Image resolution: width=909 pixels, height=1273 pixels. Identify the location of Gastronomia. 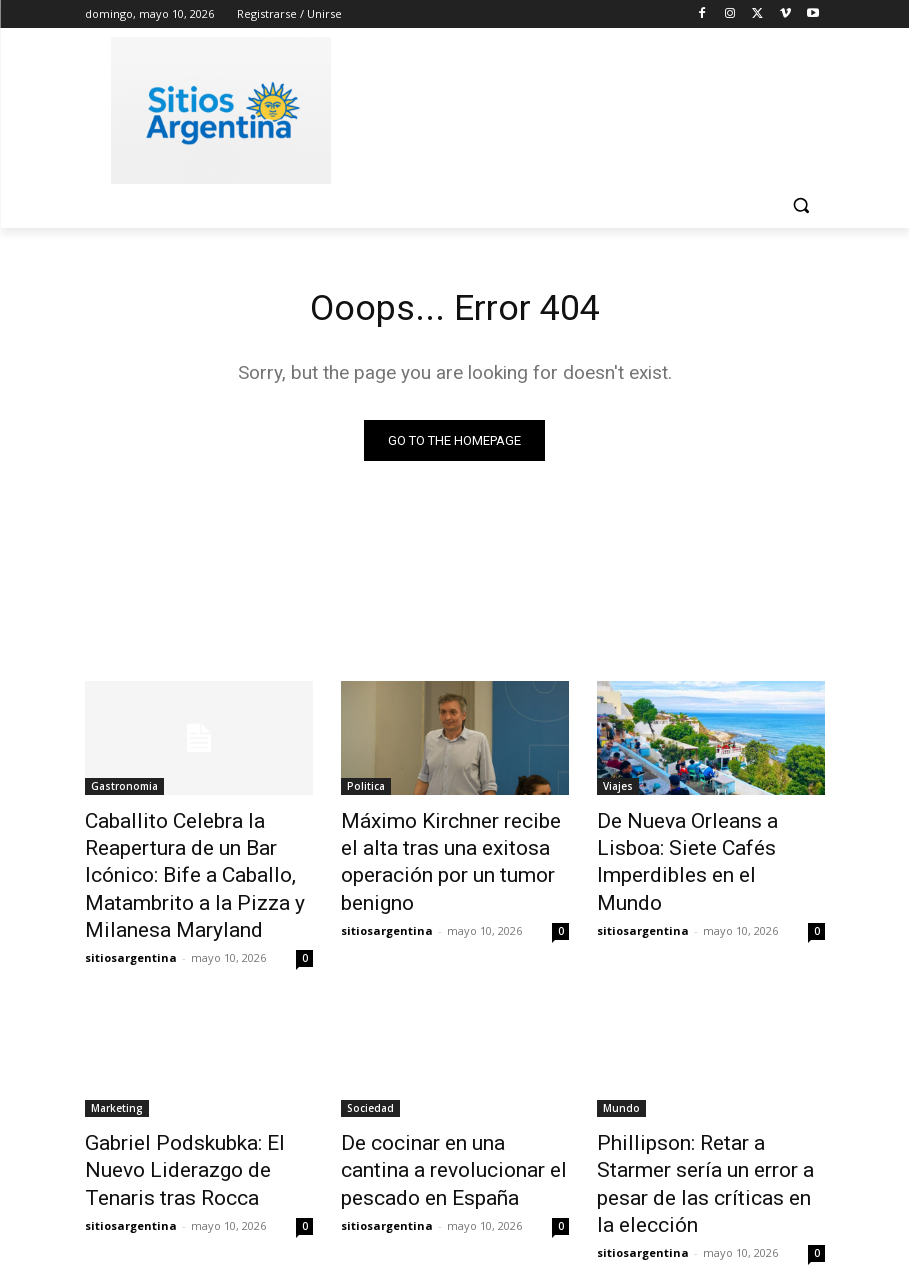
(124, 789).